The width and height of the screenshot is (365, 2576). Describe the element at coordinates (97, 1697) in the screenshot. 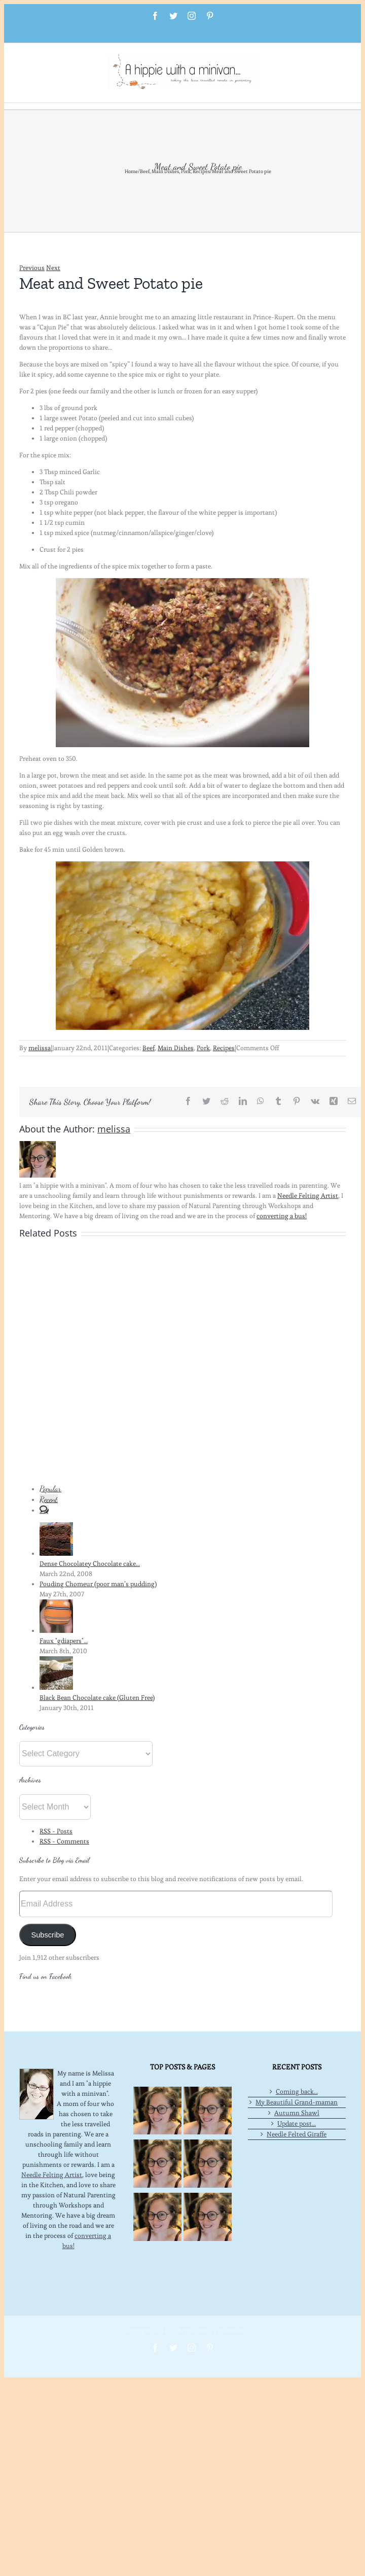

I see `Black Bean Chocolate cake (Gluten Free)` at that location.